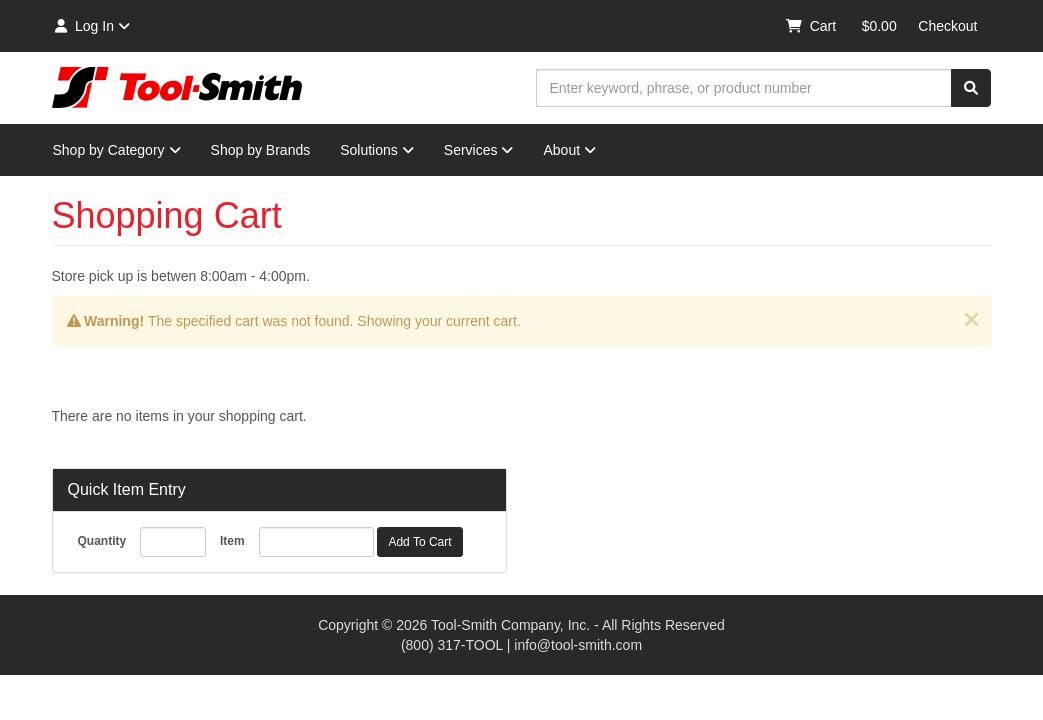 The height and width of the screenshot is (720, 1043). What do you see at coordinates (117, 150) in the screenshot?
I see `Shop by Category` at bounding box center [117, 150].